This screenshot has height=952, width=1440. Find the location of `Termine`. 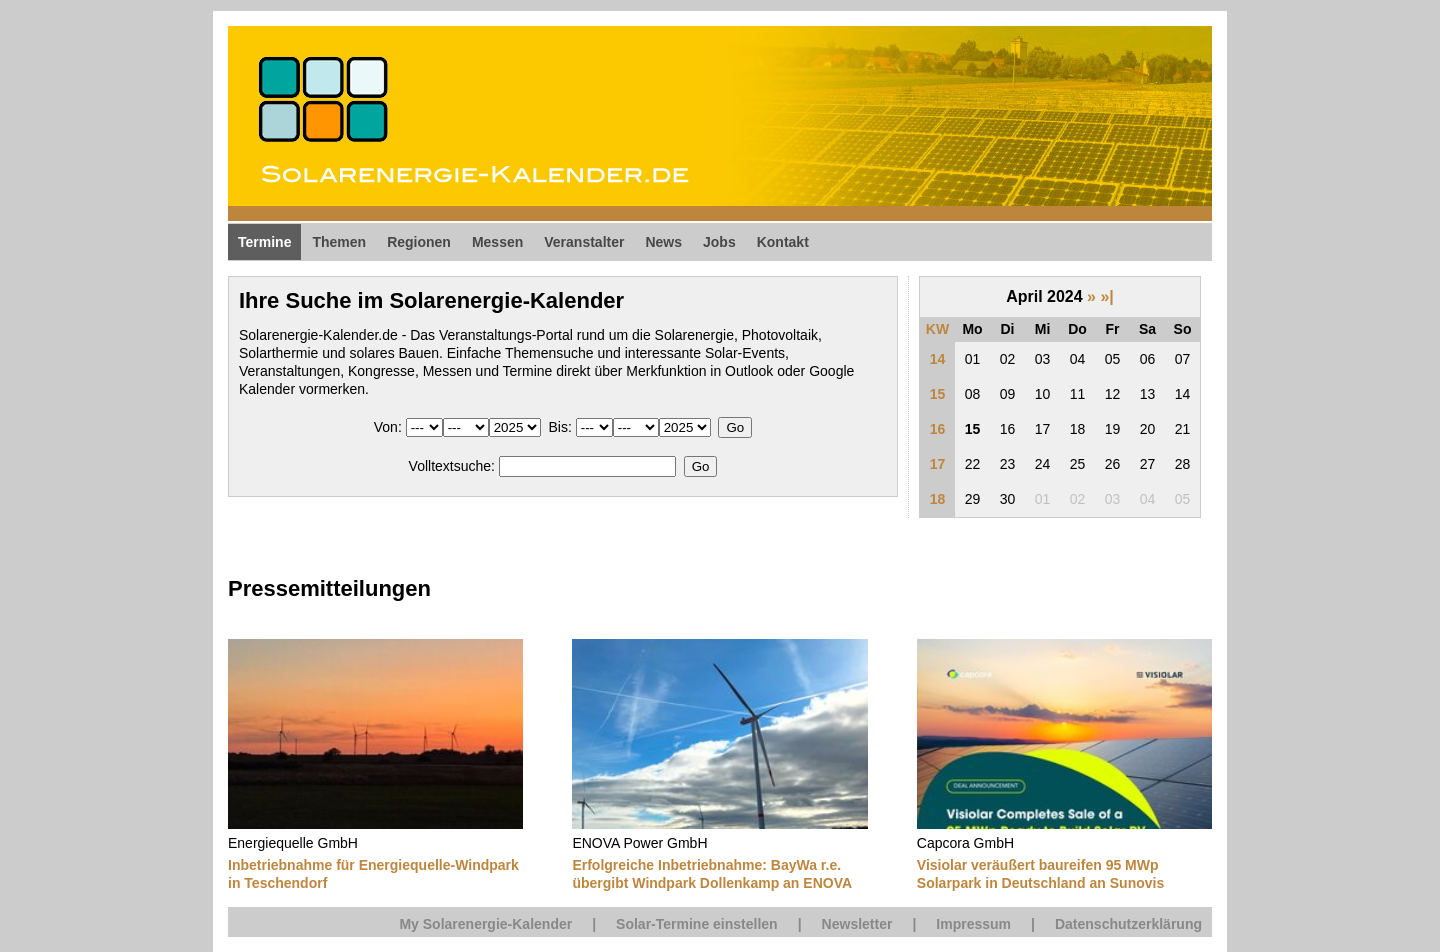

Termine is located at coordinates (264, 242).